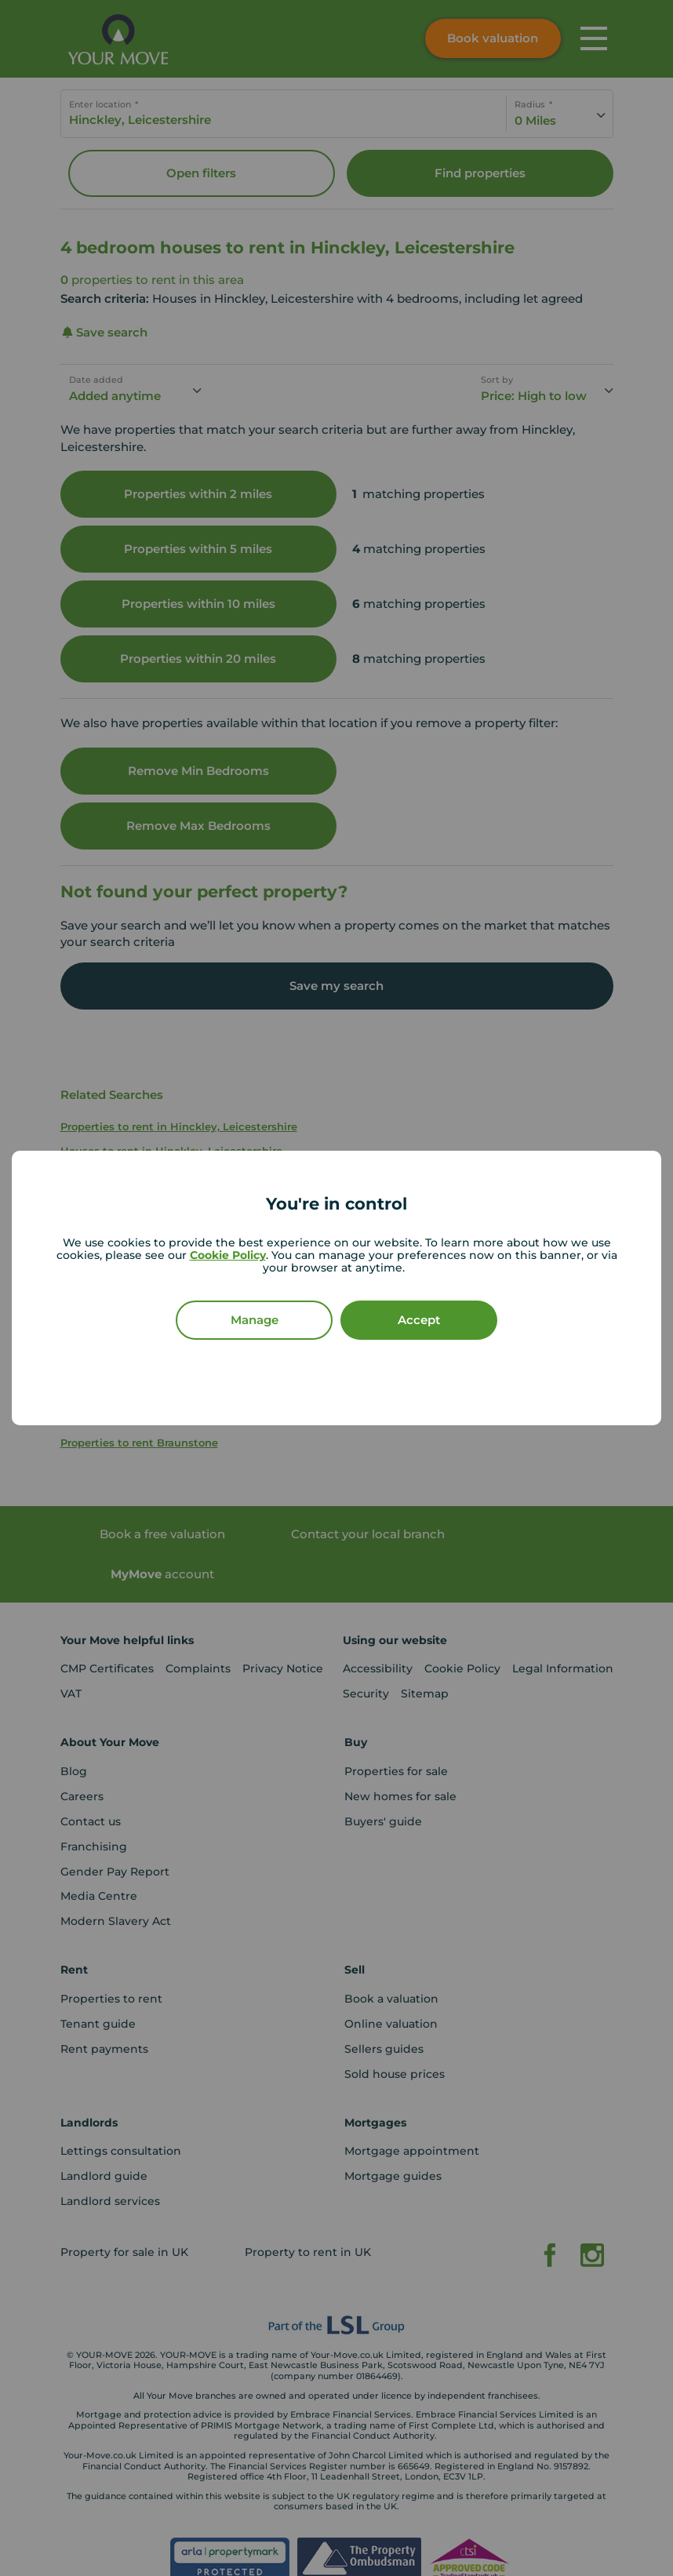 This screenshot has width=673, height=2576. What do you see at coordinates (228, 1255) in the screenshot?
I see `Cookie Policy` at bounding box center [228, 1255].